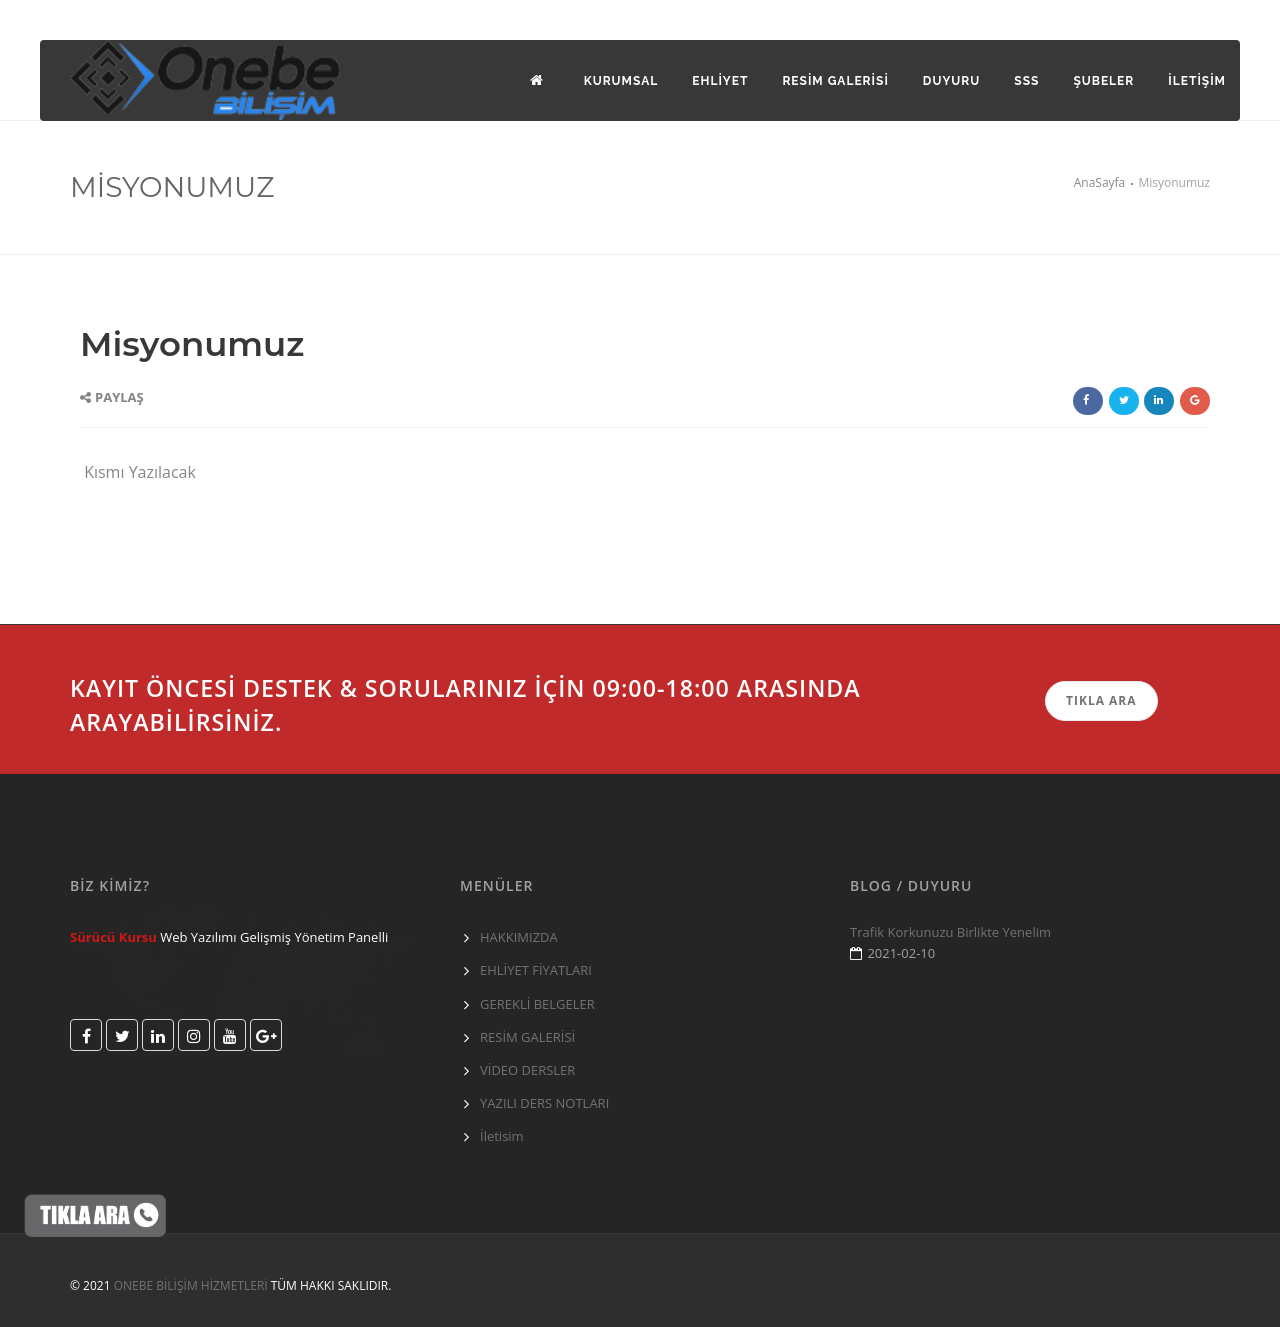 This screenshot has width=1280, height=1327. Describe the element at coordinates (1026, 81) in the screenshot. I see `SSS` at that location.